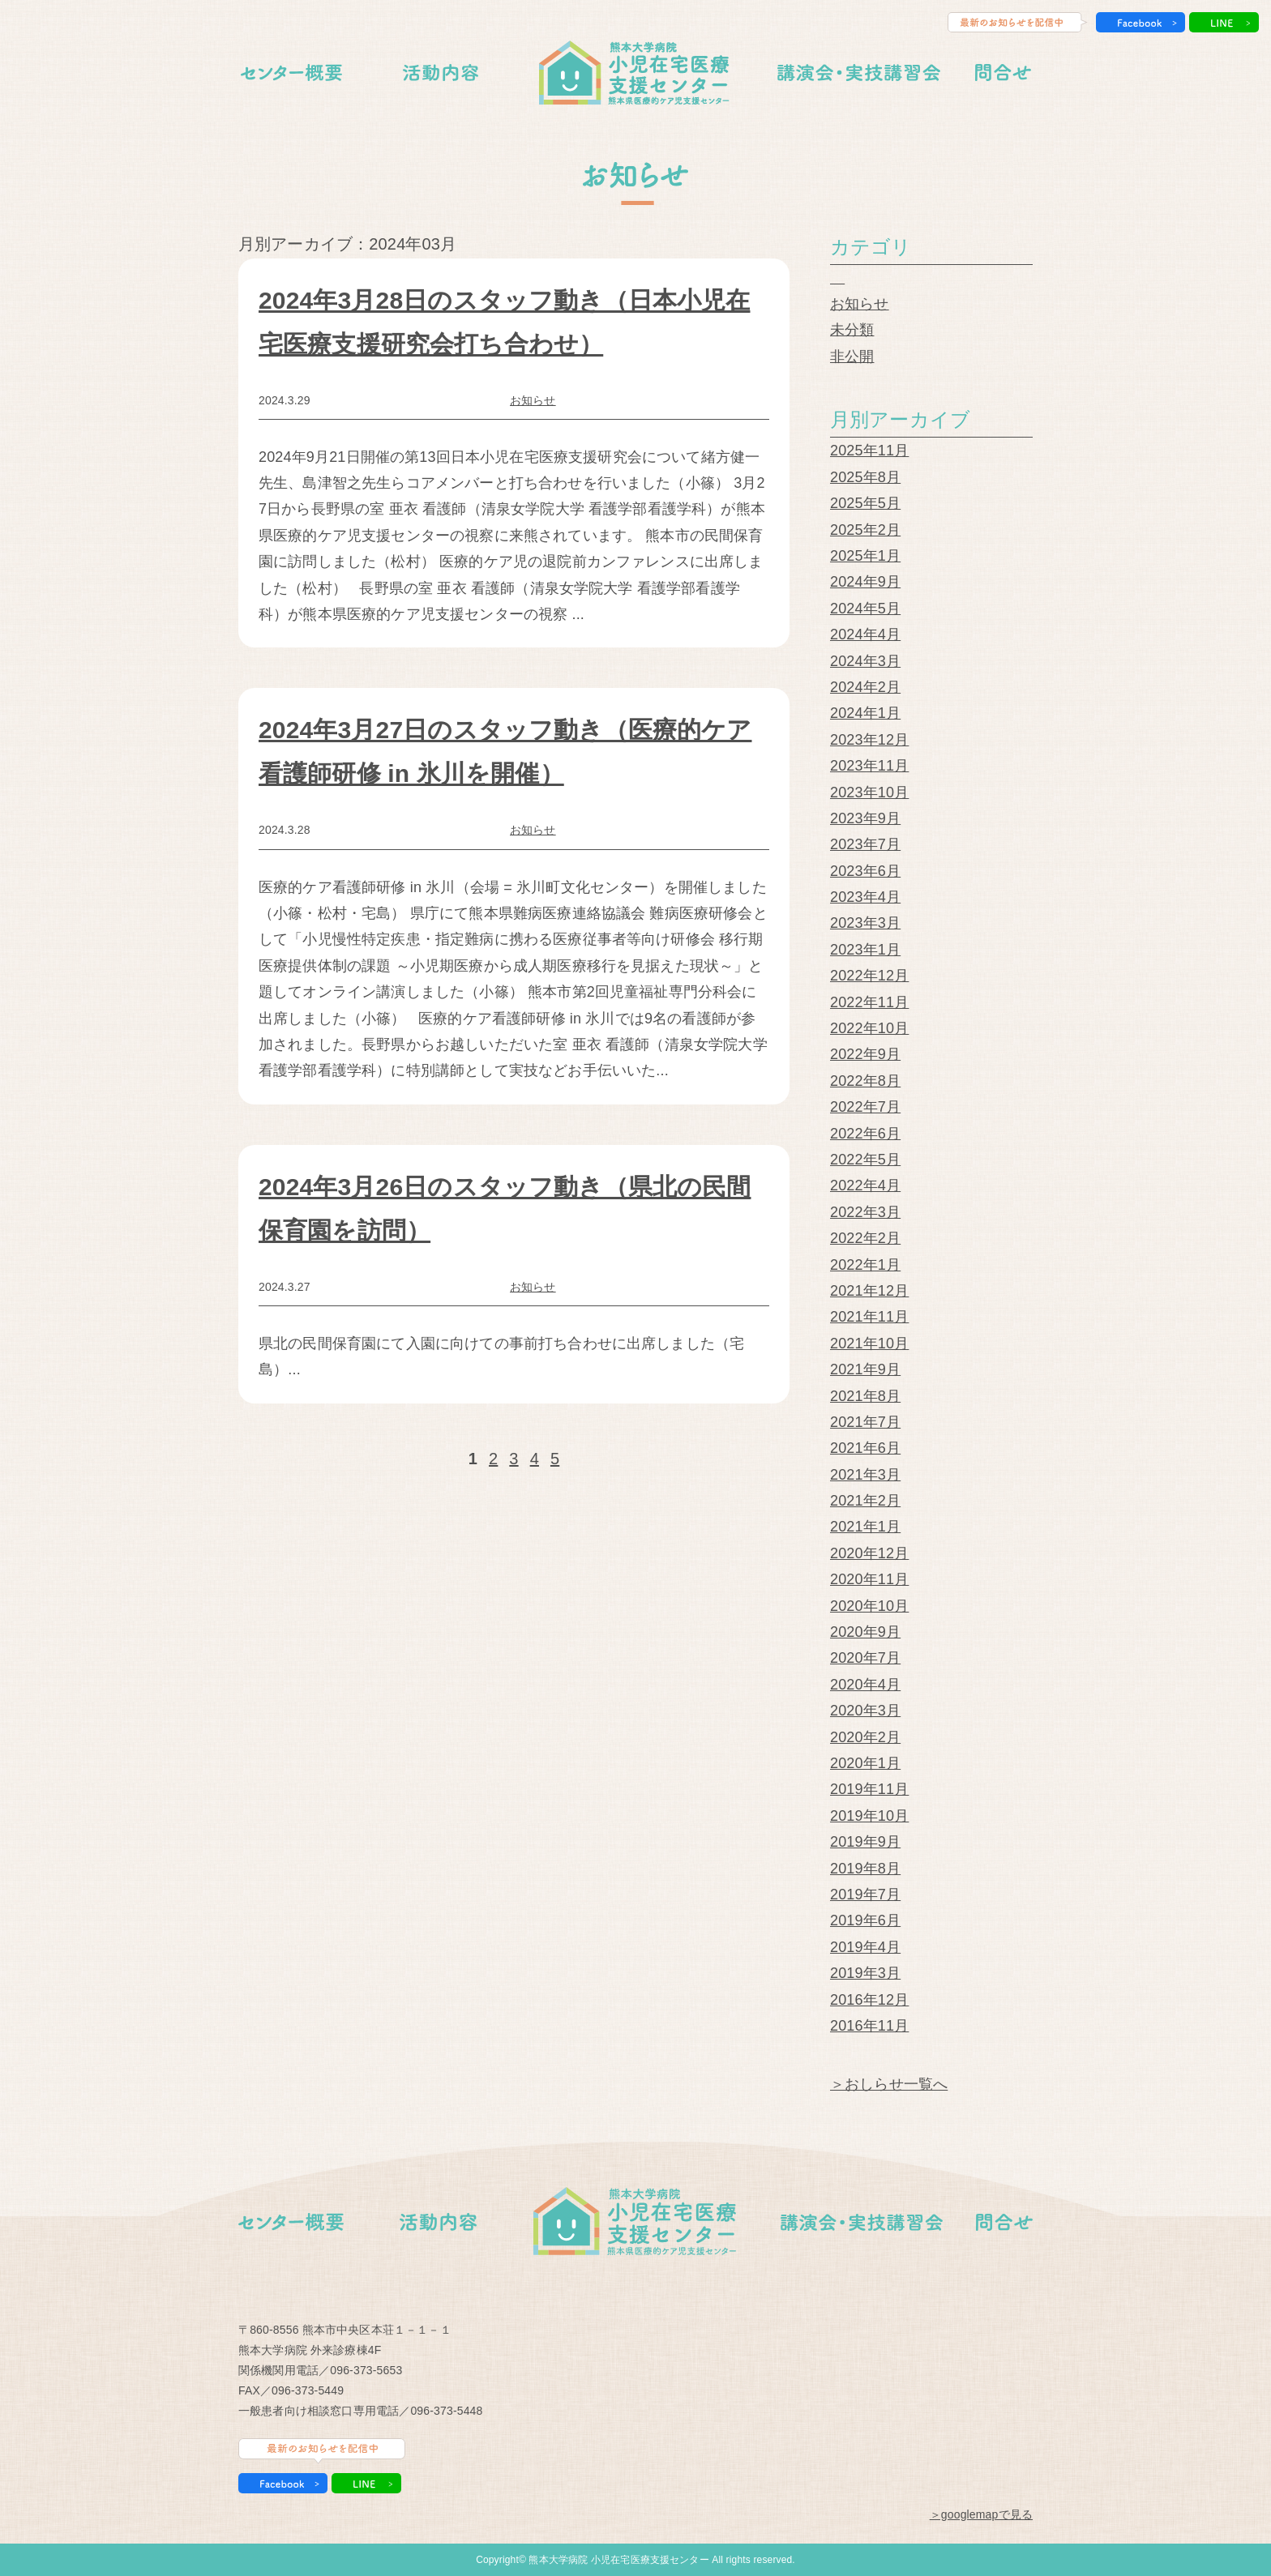  What do you see at coordinates (889, 2084) in the screenshot?
I see `＞おしらせ一覧へ` at bounding box center [889, 2084].